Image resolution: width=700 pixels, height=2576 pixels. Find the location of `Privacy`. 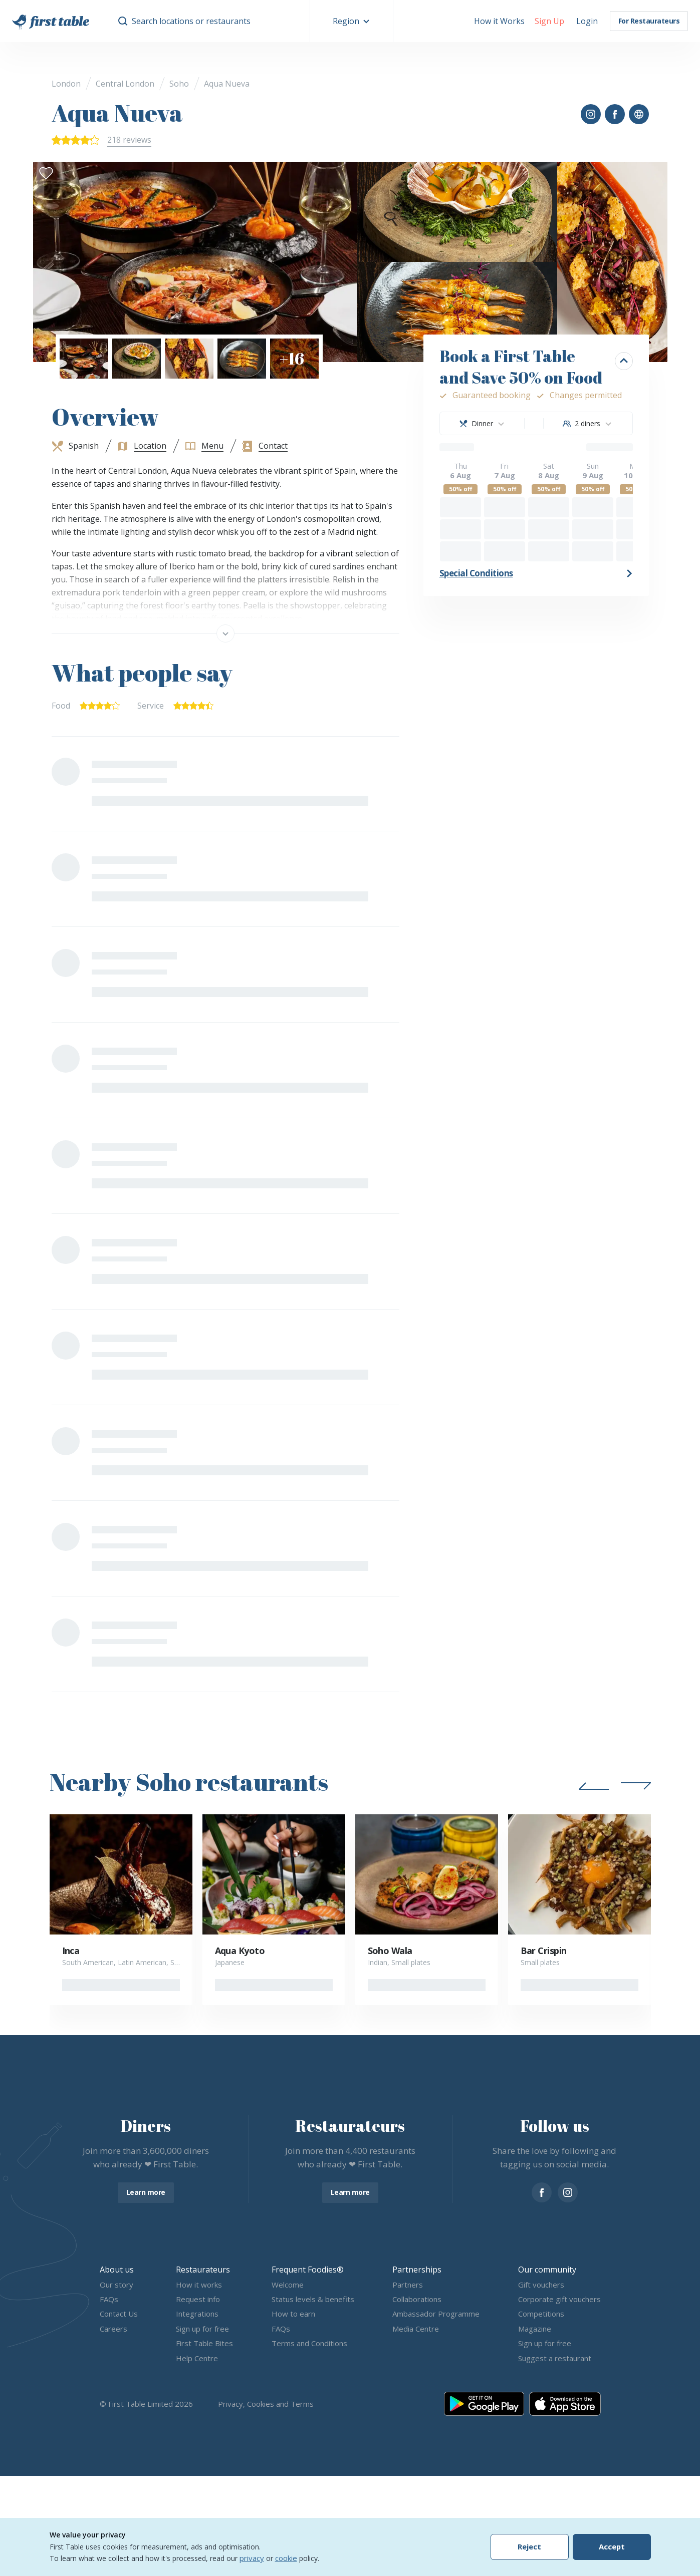

Privacy is located at coordinates (230, 2404).